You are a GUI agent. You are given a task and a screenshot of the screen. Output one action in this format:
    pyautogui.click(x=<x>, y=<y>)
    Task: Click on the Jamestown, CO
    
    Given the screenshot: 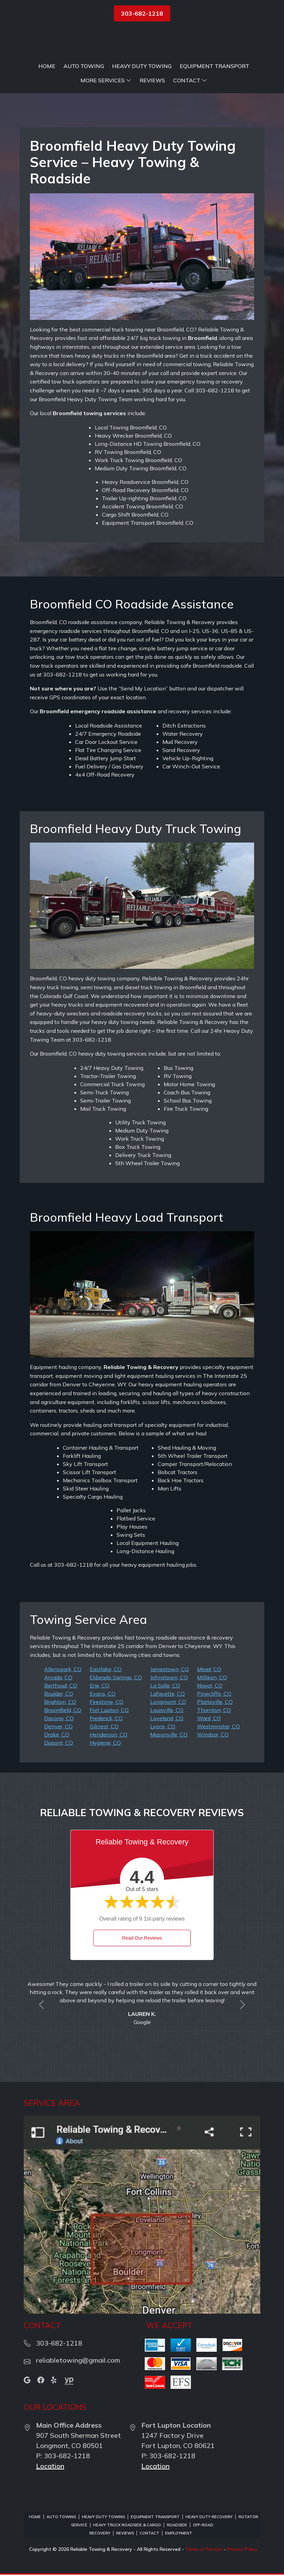 What is the action you would take?
    pyautogui.click(x=169, y=1669)
    